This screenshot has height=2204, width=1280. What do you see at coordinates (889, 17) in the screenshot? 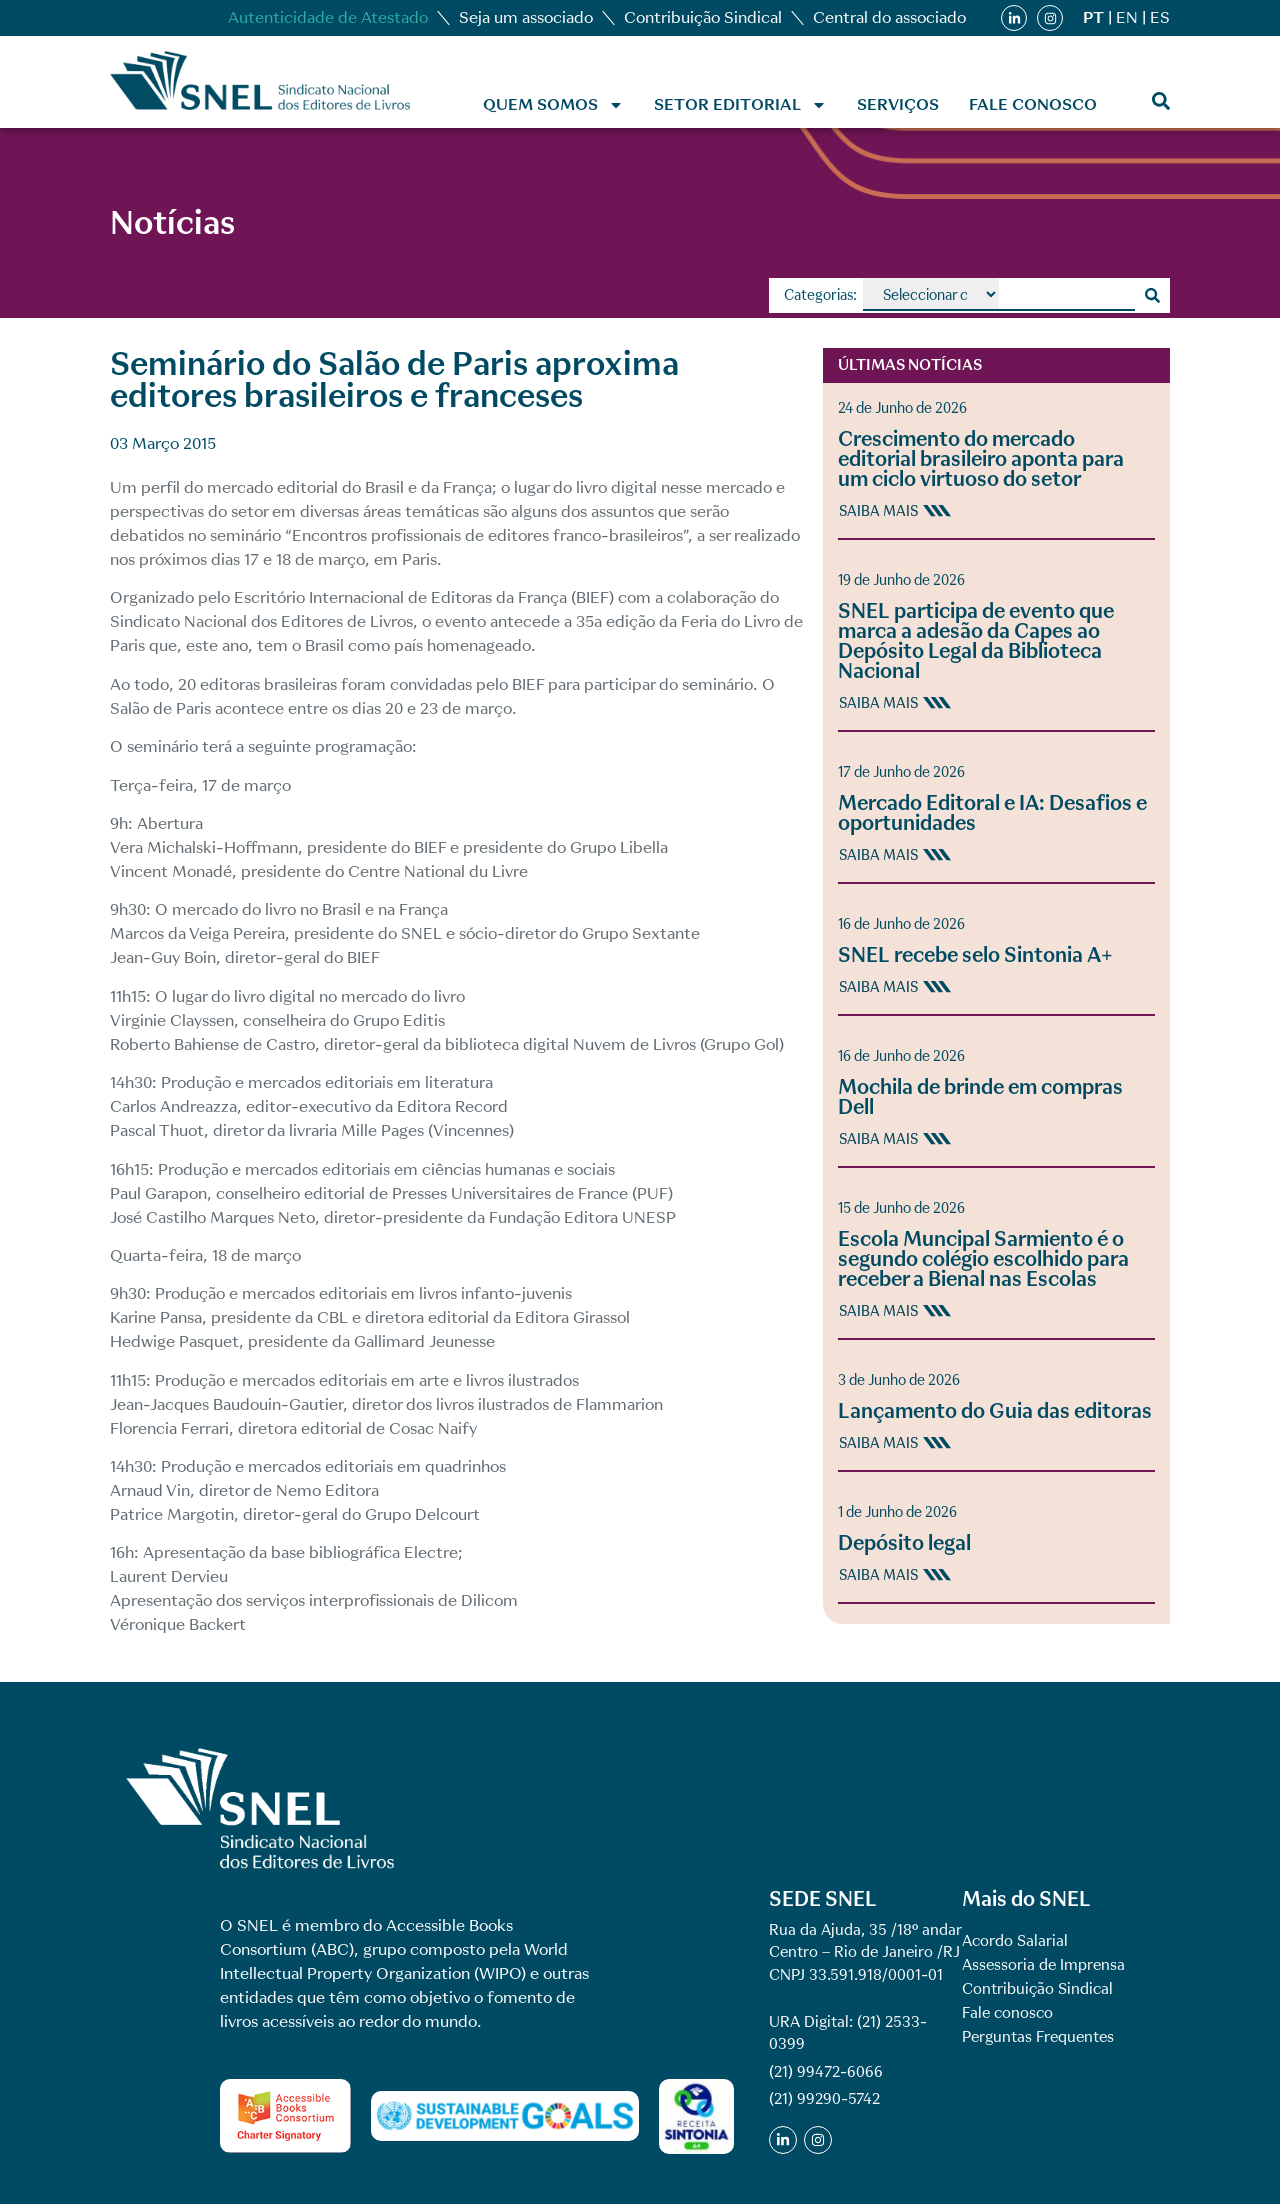
I see `Central do associado` at bounding box center [889, 17].